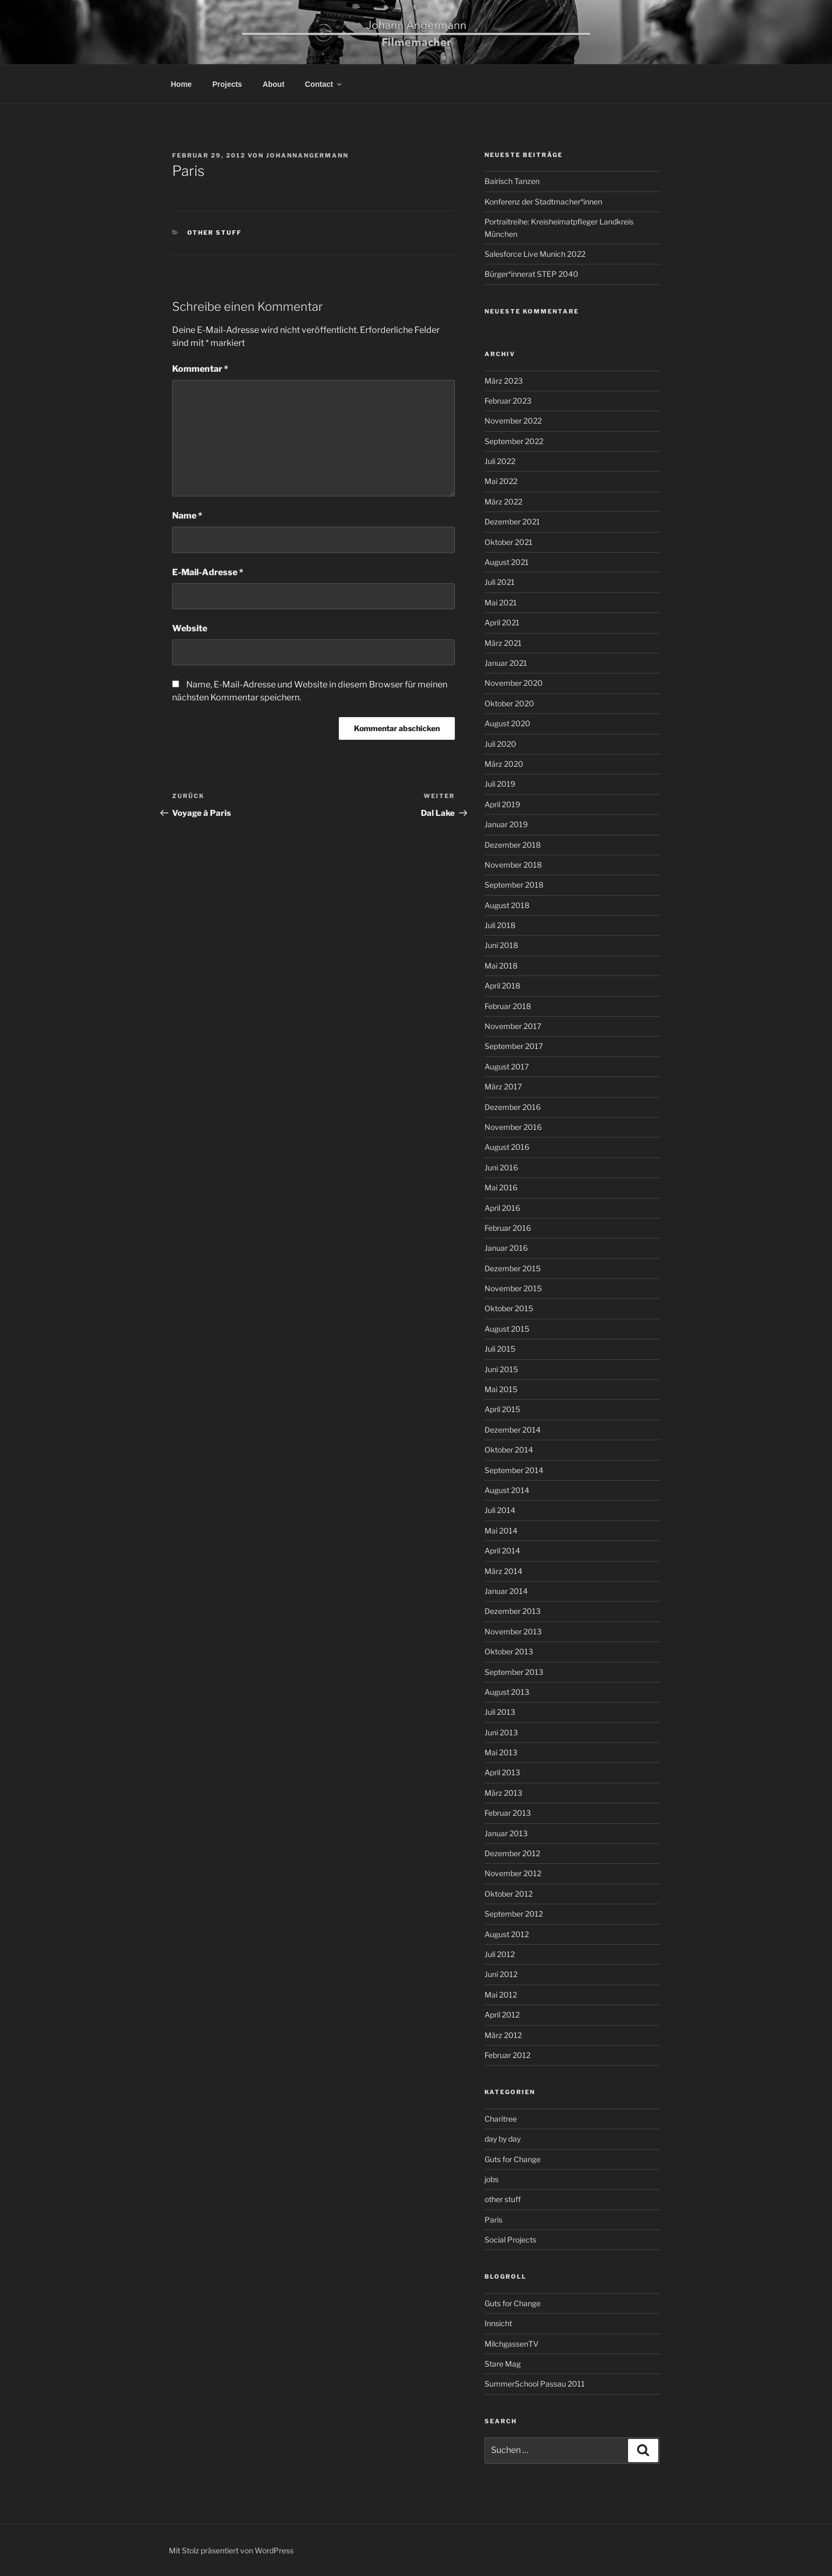 This screenshot has width=832, height=2576. What do you see at coordinates (501, 602) in the screenshot?
I see `Mai 2021` at bounding box center [501, 602].